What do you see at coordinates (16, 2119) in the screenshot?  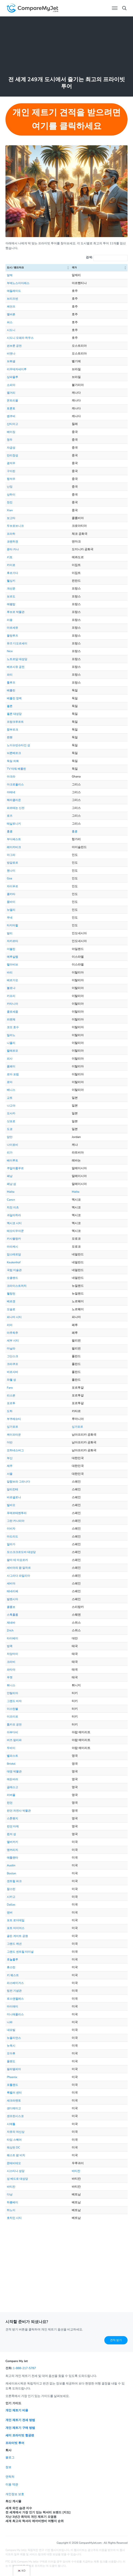 I see `샌프란시스코` at bounding box center [16, 2119].